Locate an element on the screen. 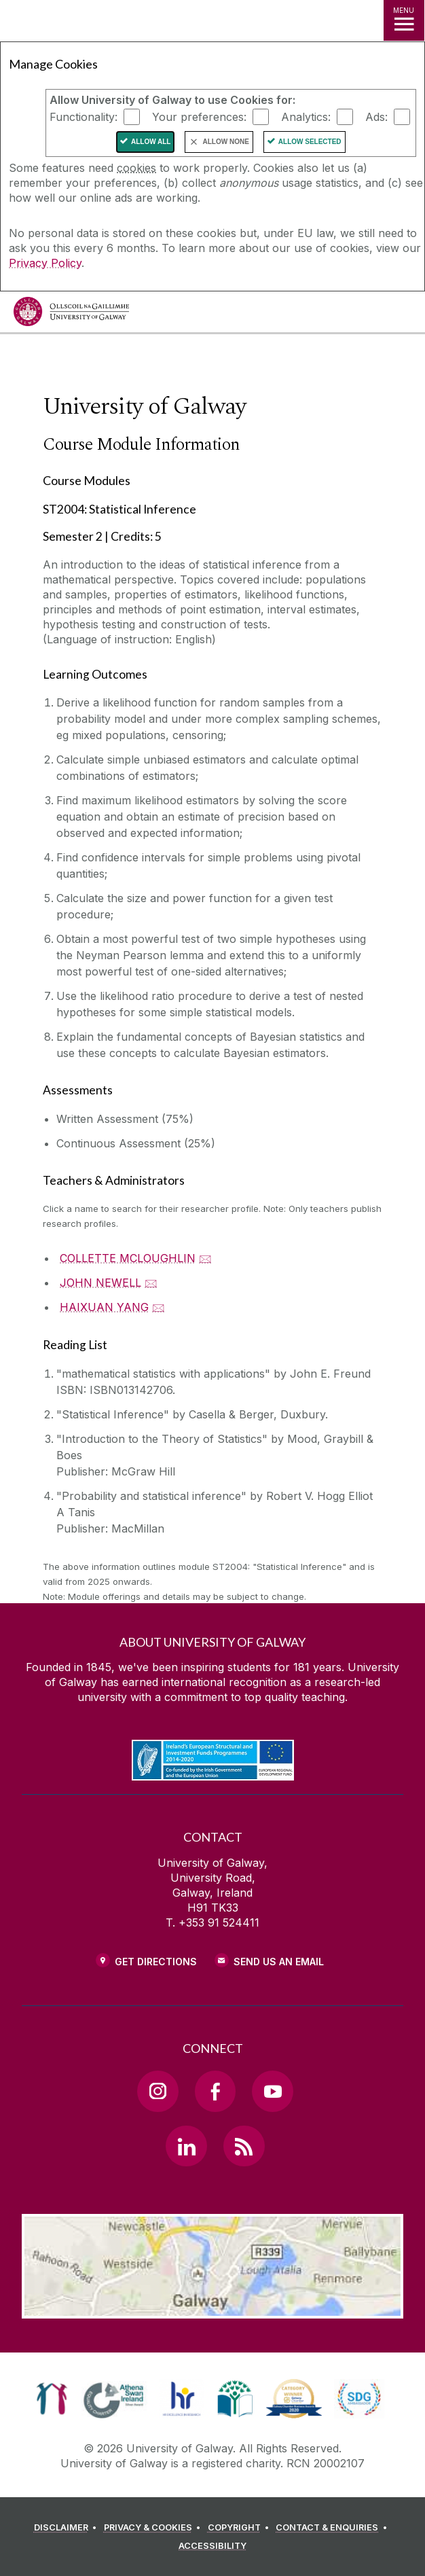 The image size is (425, 2576). Your preferences: is located at coordinates (199, 117).